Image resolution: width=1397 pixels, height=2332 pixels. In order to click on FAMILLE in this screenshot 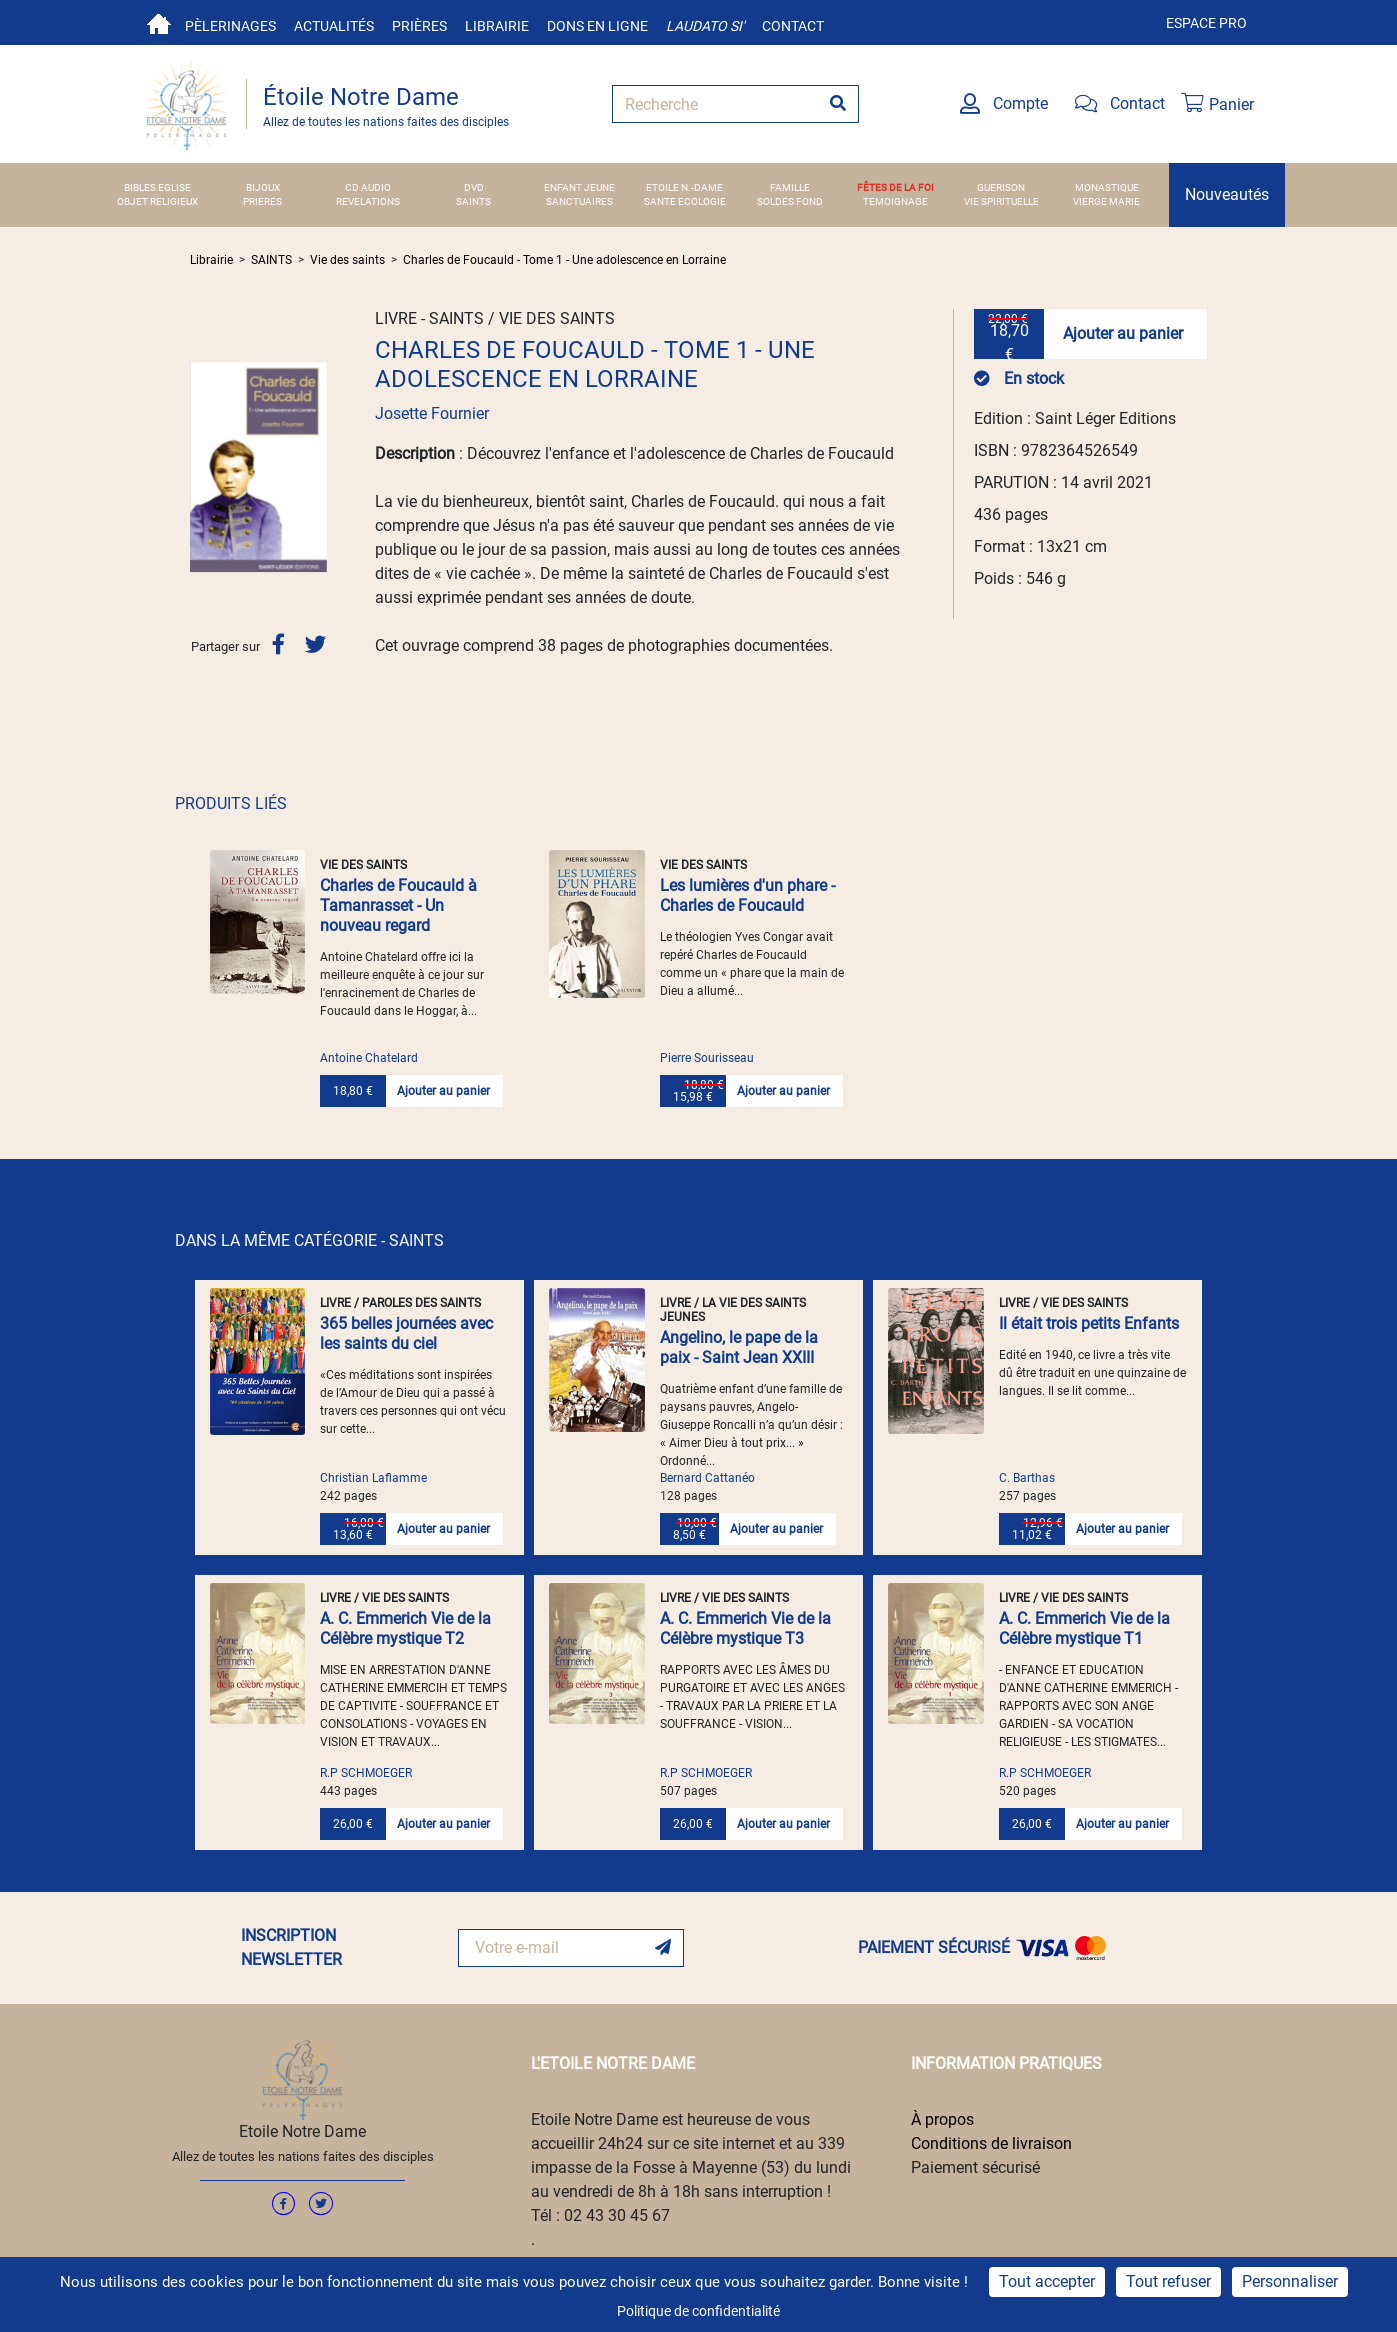, I will do `click(790, 187)`.